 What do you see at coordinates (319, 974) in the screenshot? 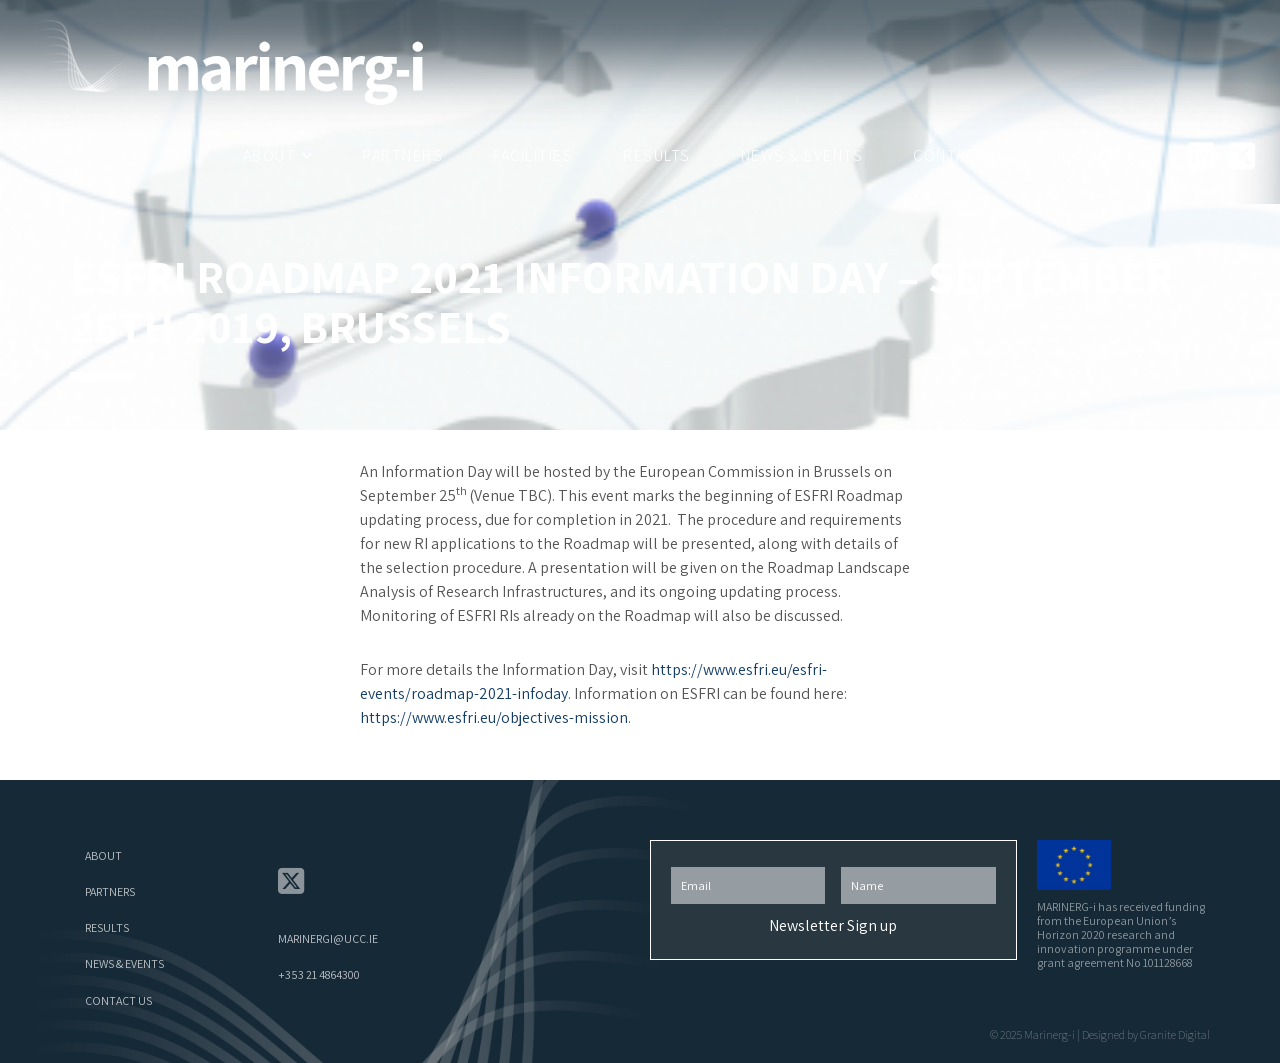
I see `+353 21 4864300` at bounding box center [319, 974].